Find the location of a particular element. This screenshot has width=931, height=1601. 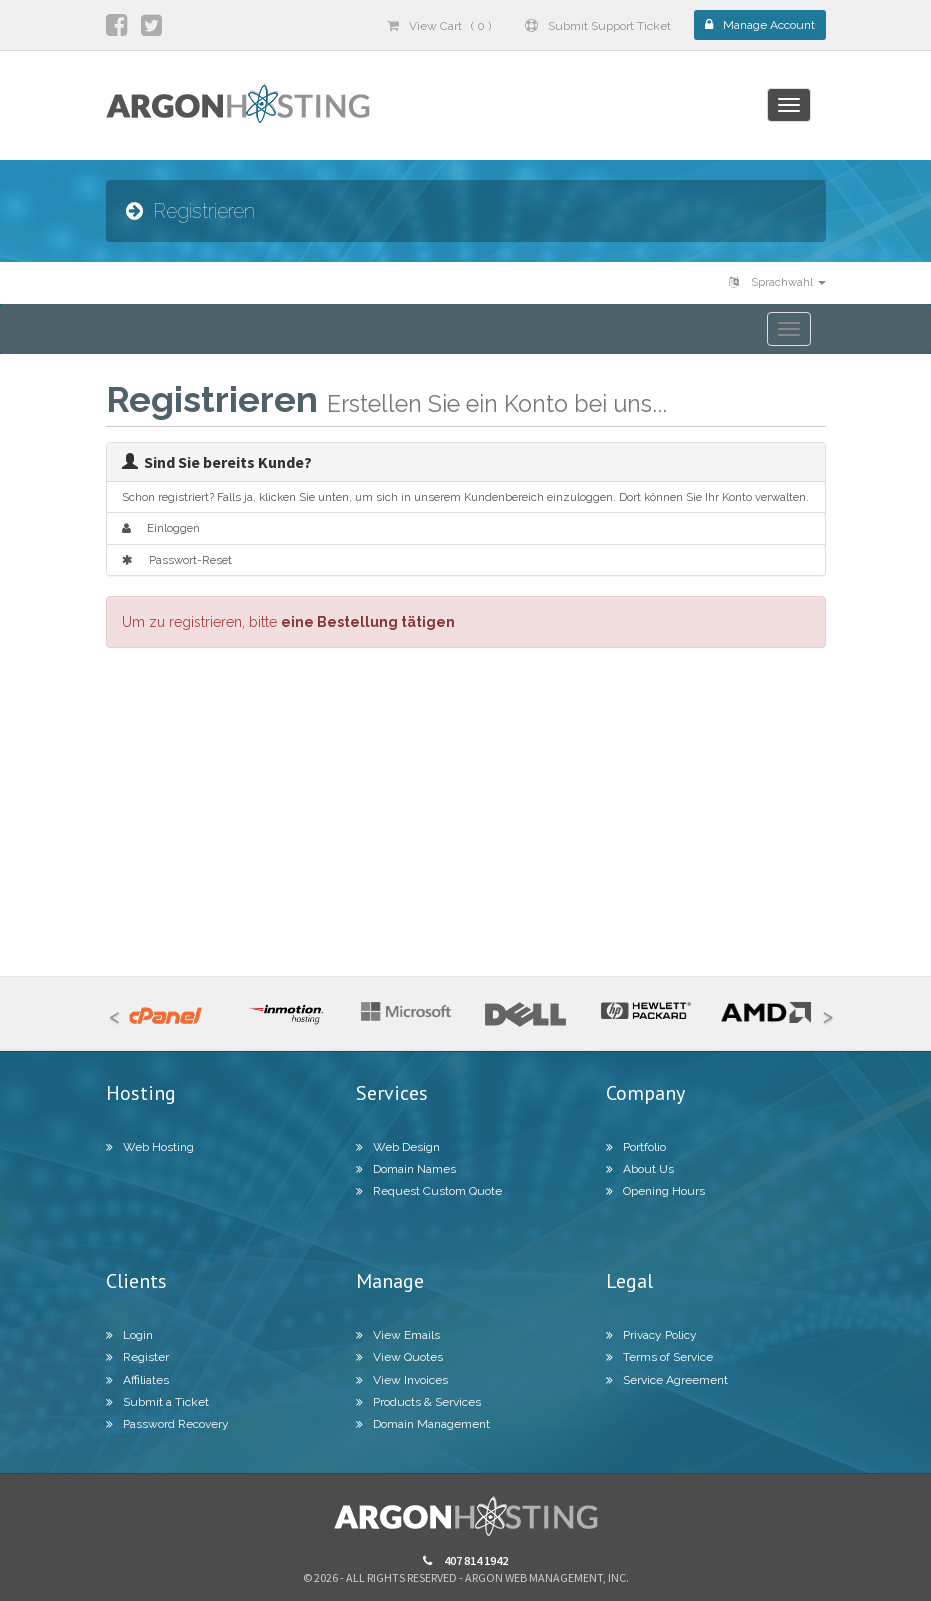

Sprachwahl is located at coordinates (777, 282).